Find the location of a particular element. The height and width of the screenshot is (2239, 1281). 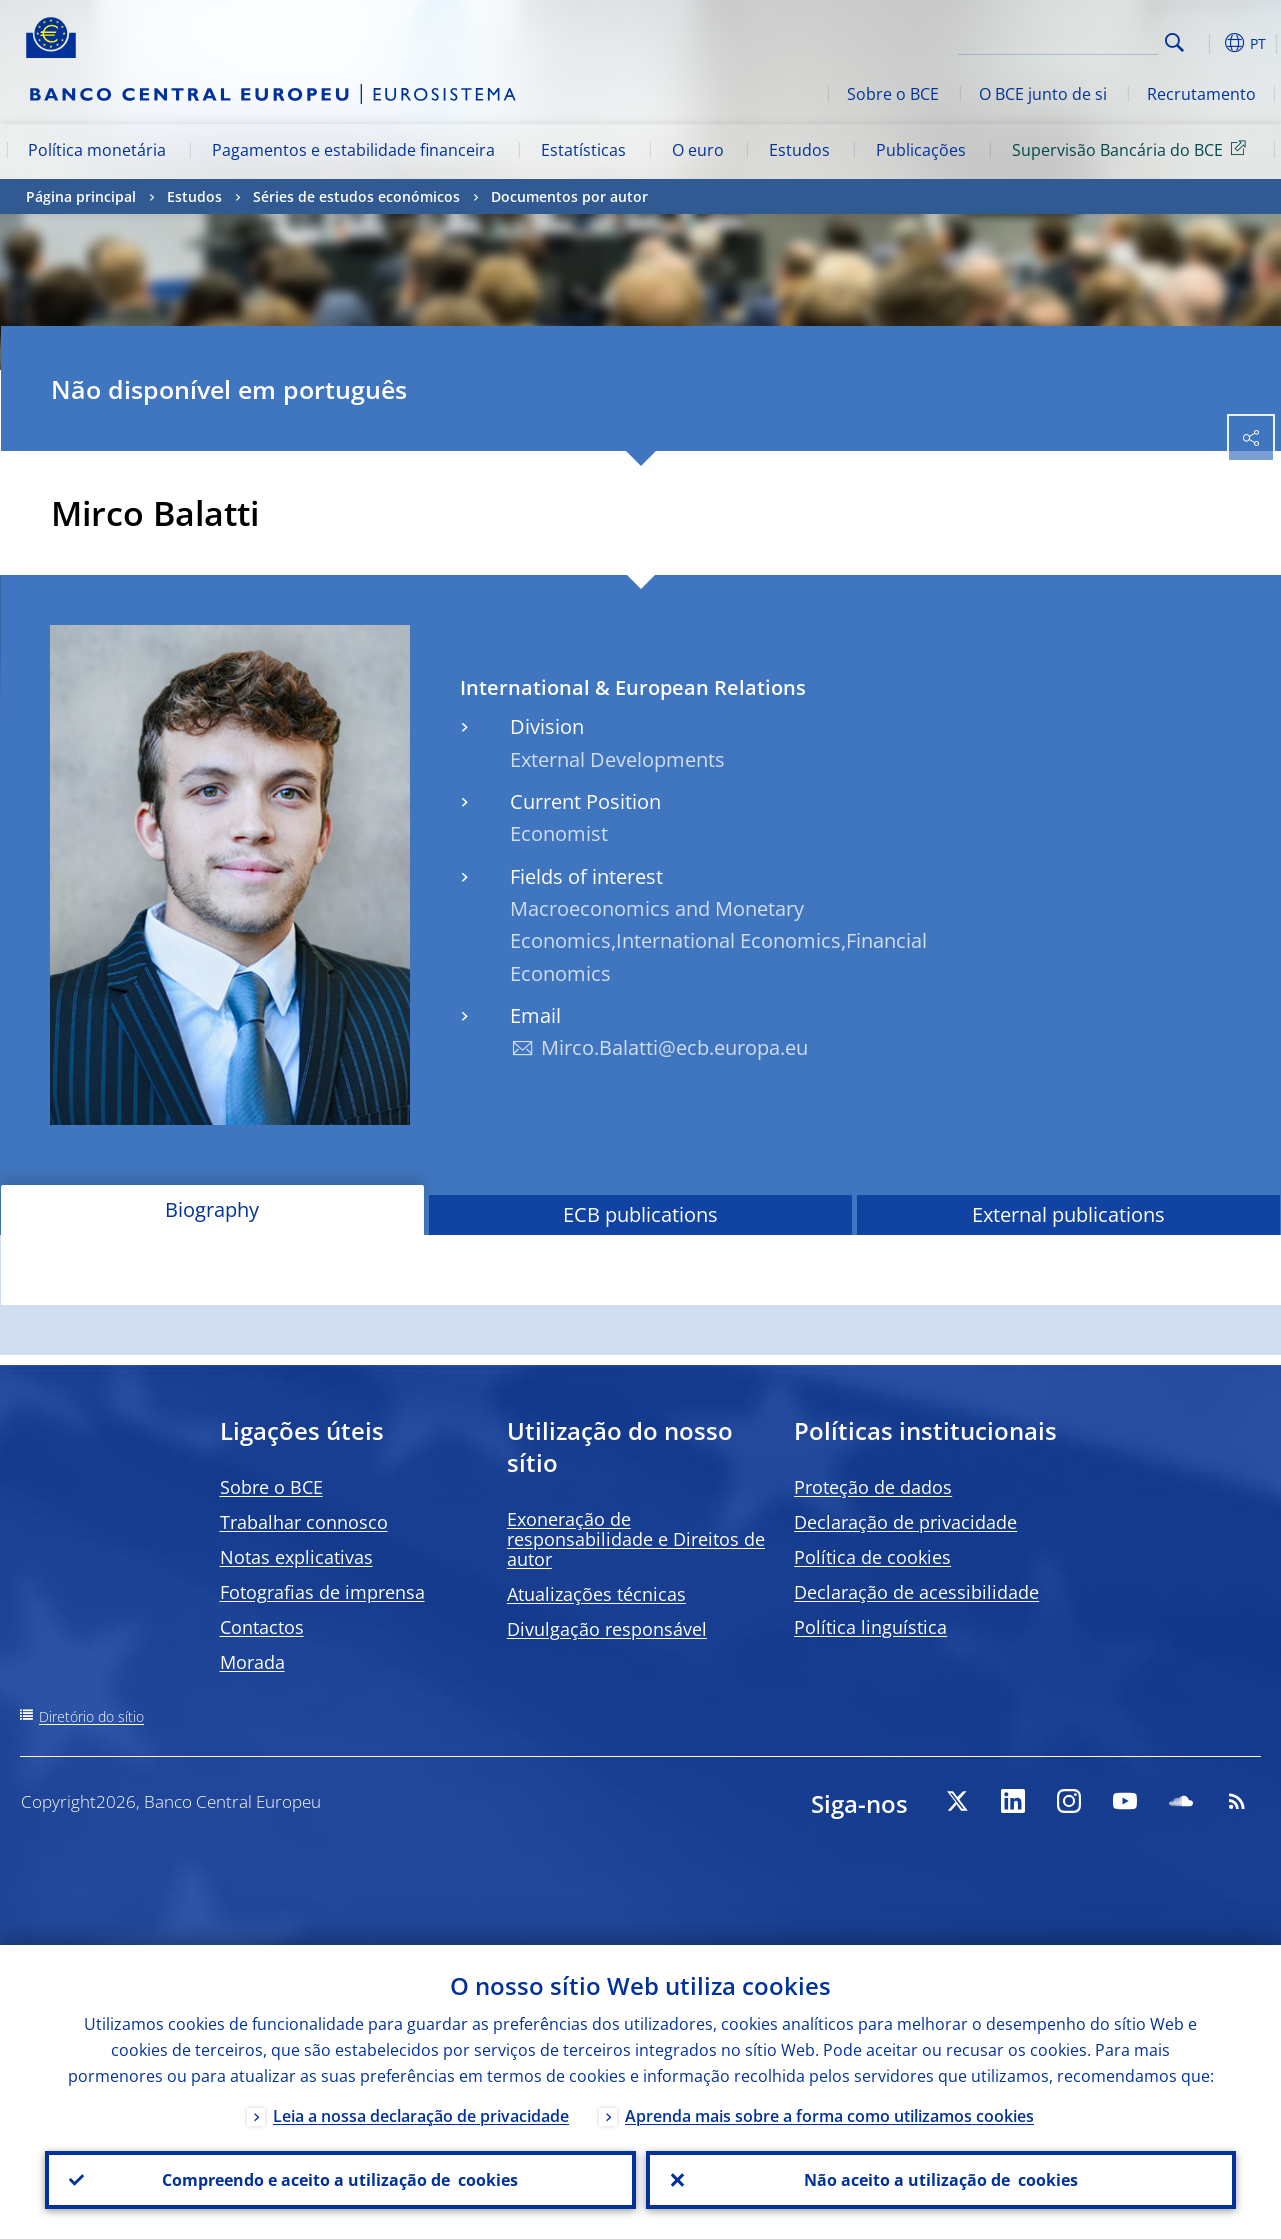

Divulgação responsável is located at coordinates (607, 1629).